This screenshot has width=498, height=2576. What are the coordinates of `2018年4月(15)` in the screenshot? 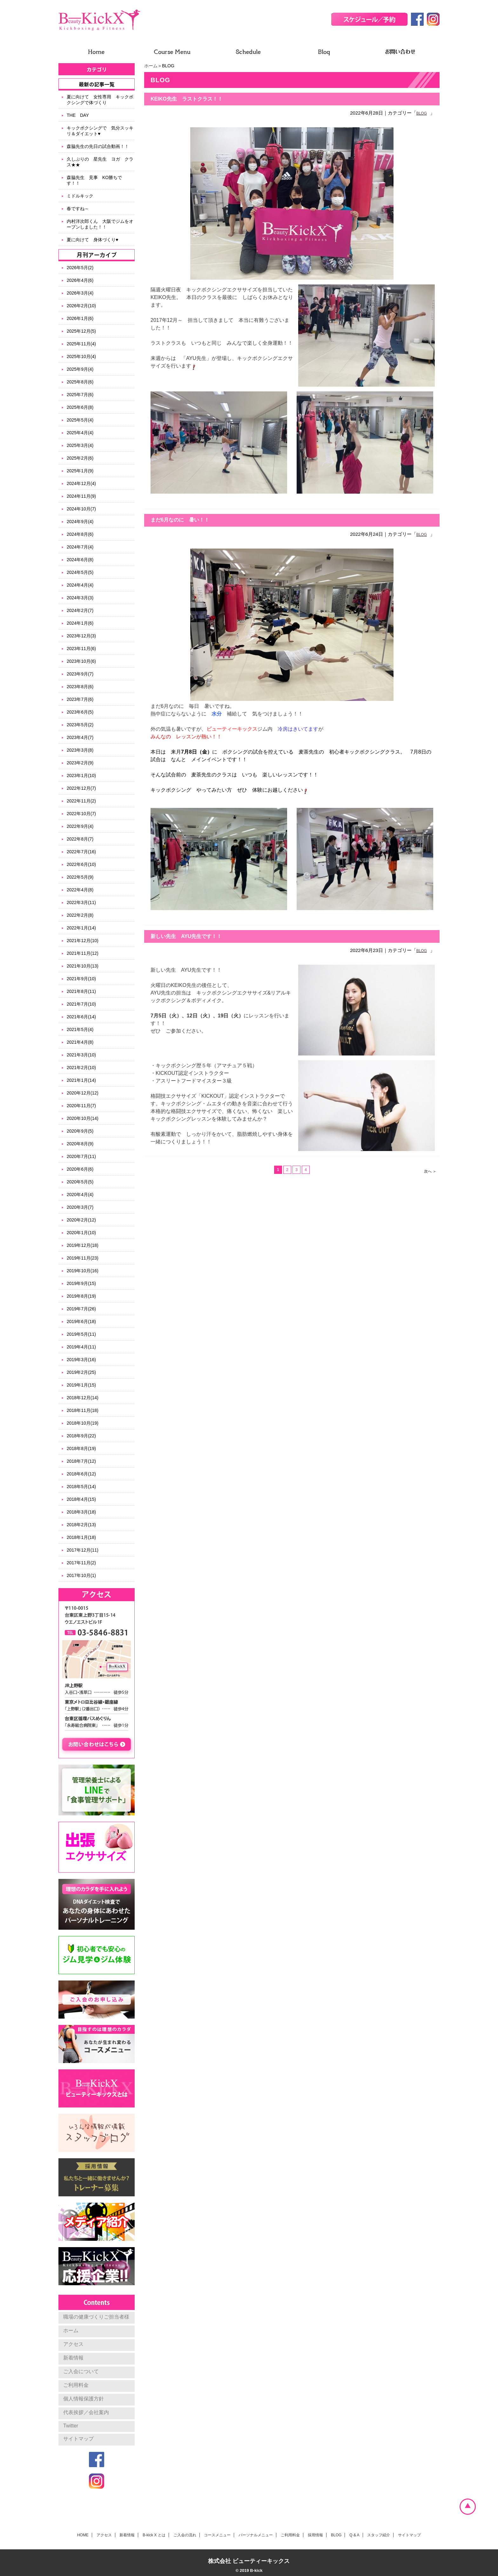 It's located at (81, 1499).